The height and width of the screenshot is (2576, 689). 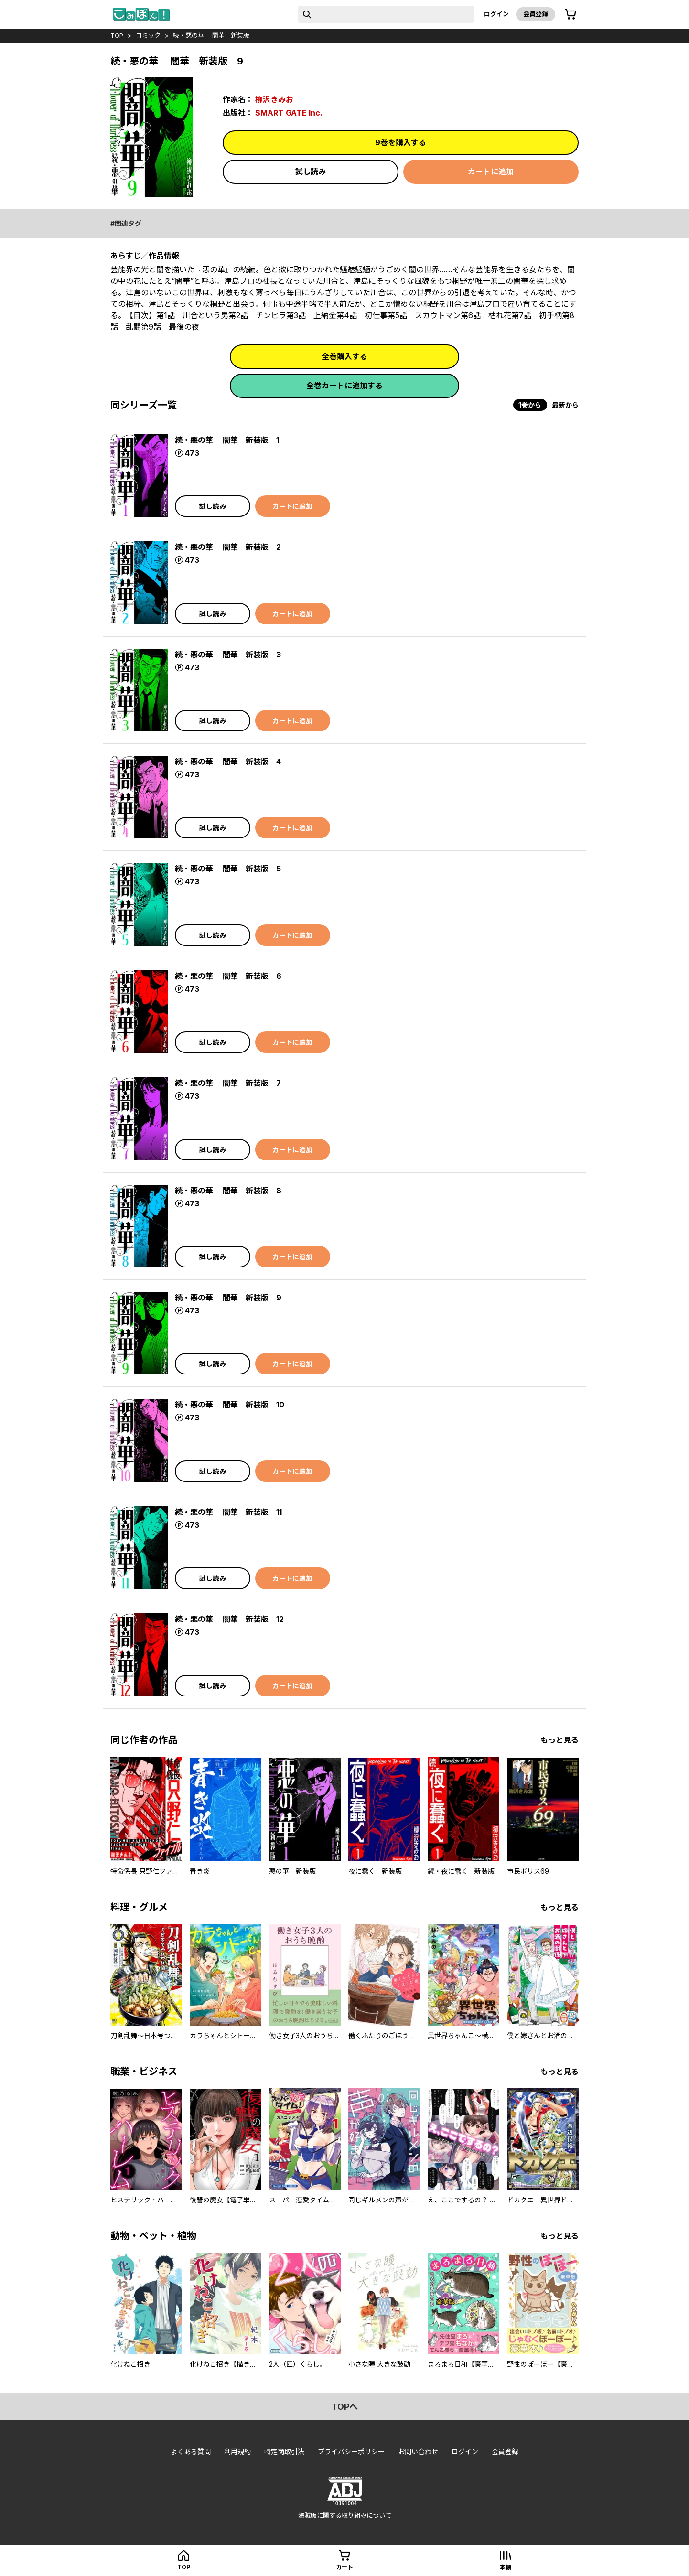 What do you see at coordinates (491, 171) in the screenshot?
I see `カートに追加` at bounding box center [491, 171].